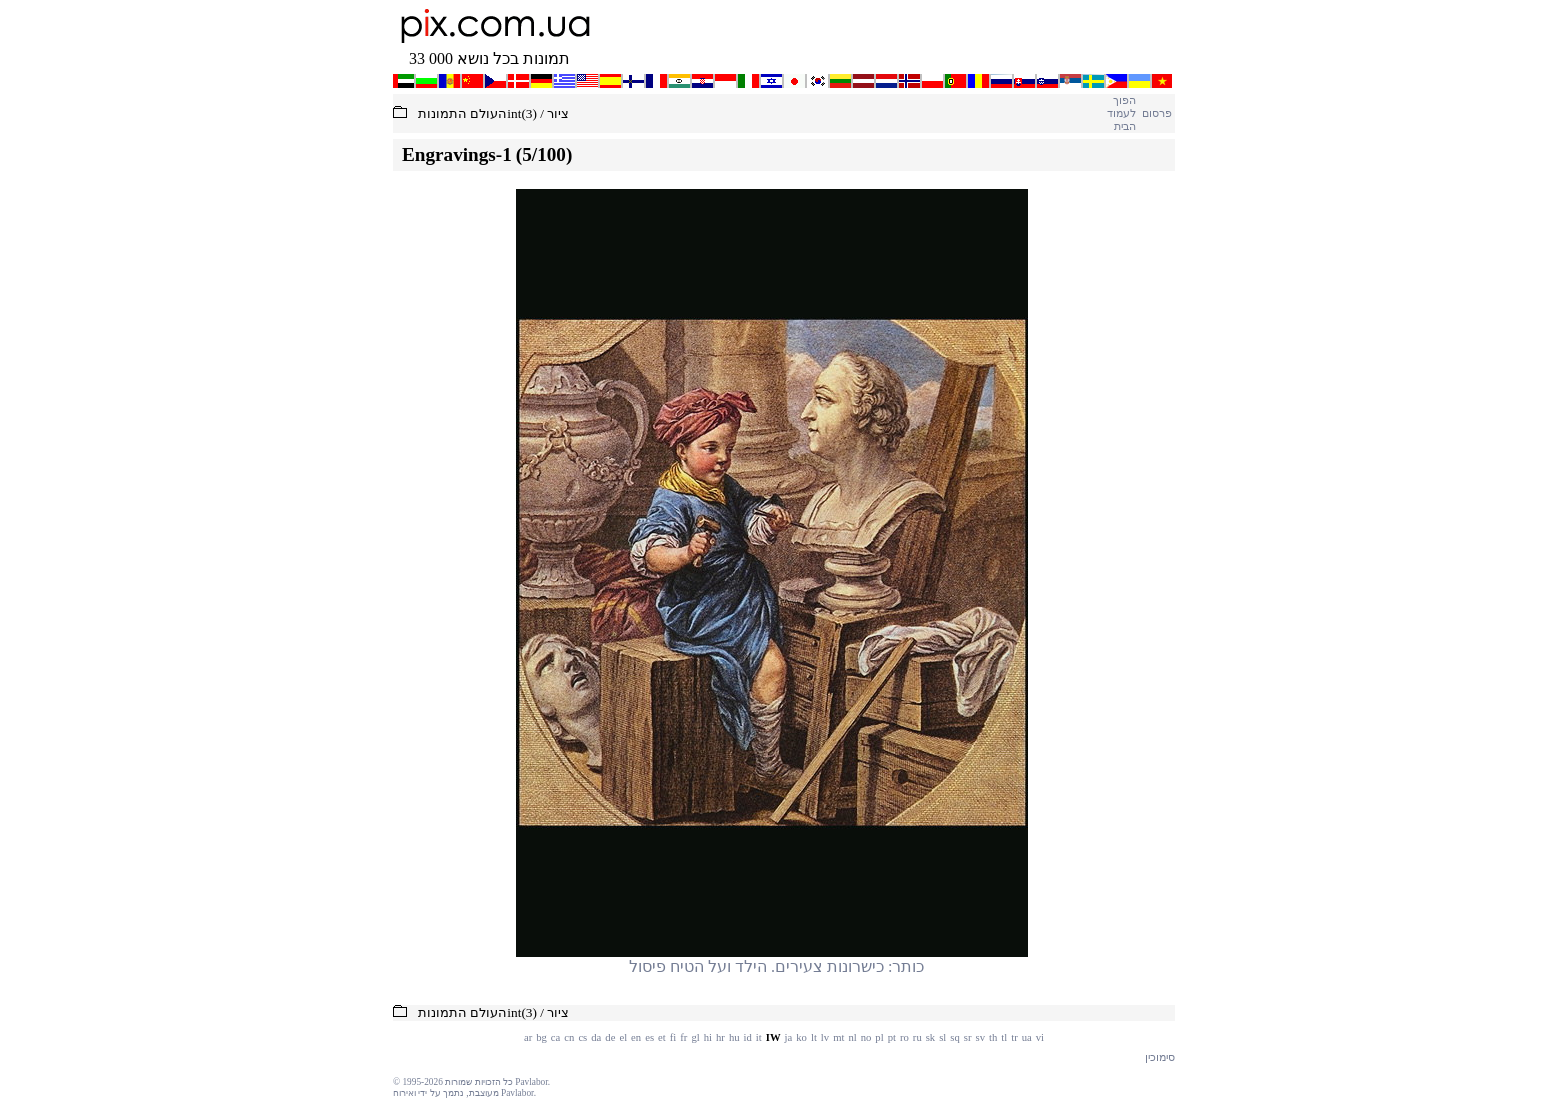 This screenshot has width=1568, height=1101. I want to click on nl, so click(852, 1037).